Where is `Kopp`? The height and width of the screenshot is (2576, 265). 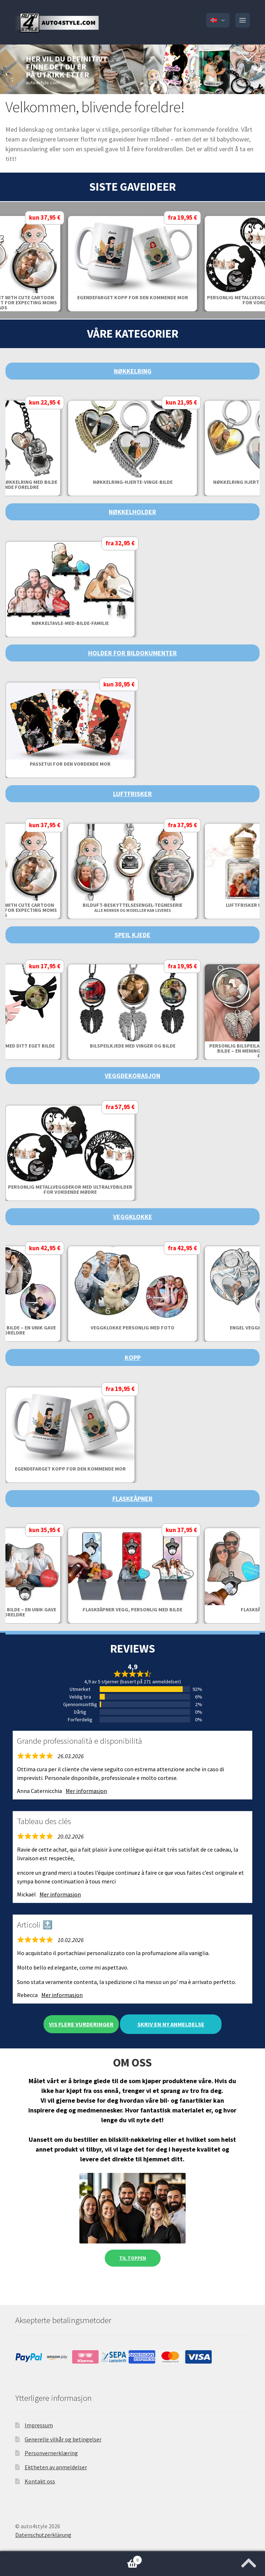
Kopp is located at coordinates (133, 1357).